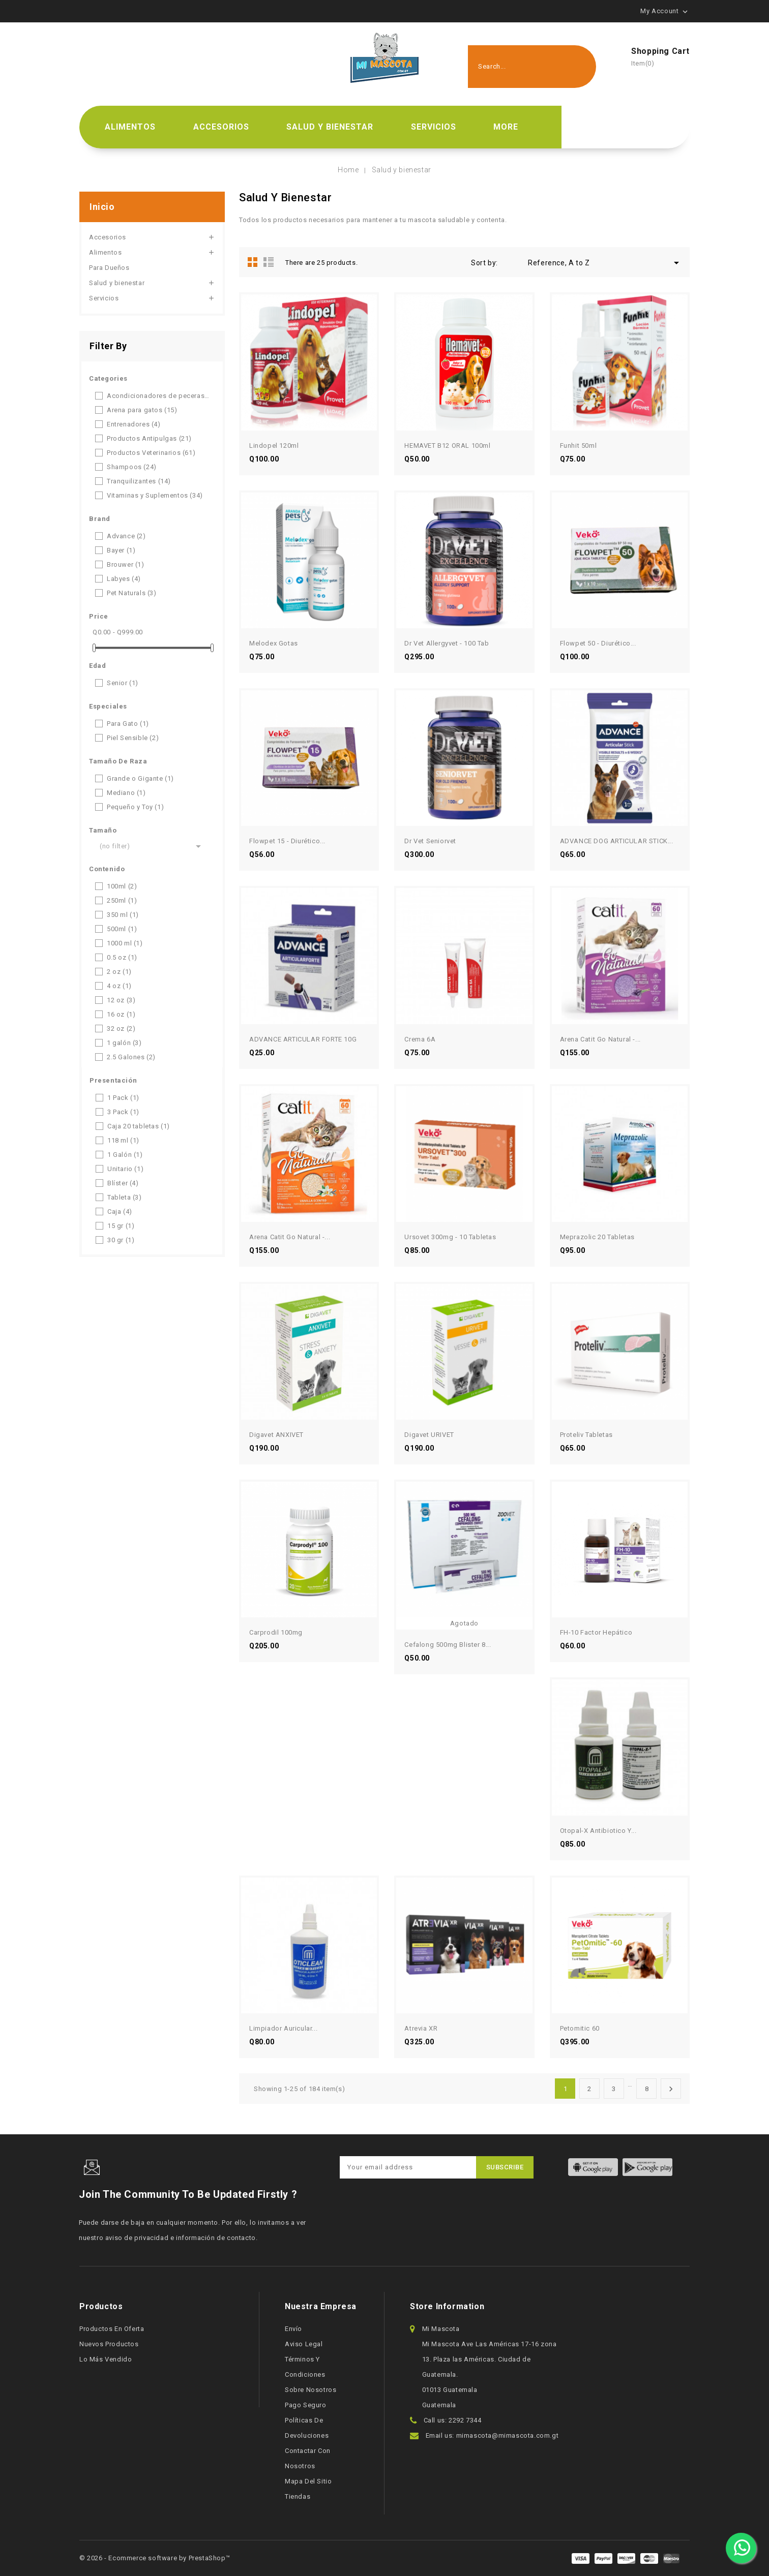  I want to click on Envío, so click(293, 2329).